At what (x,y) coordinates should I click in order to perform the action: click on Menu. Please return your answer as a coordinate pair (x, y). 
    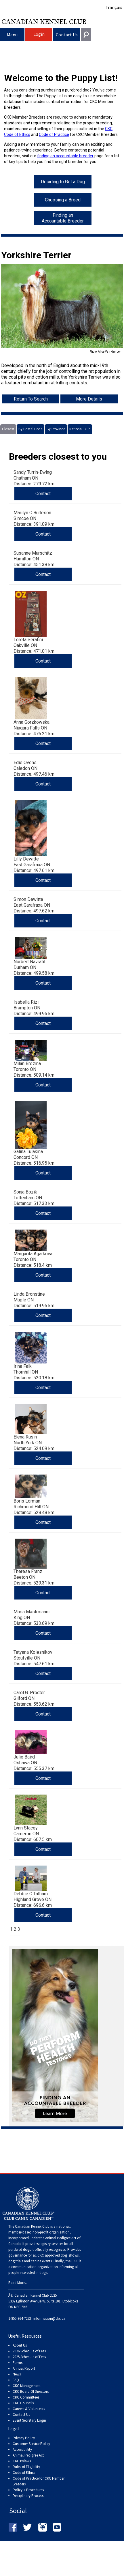
    Looking at the image, I should click on (12, 35).